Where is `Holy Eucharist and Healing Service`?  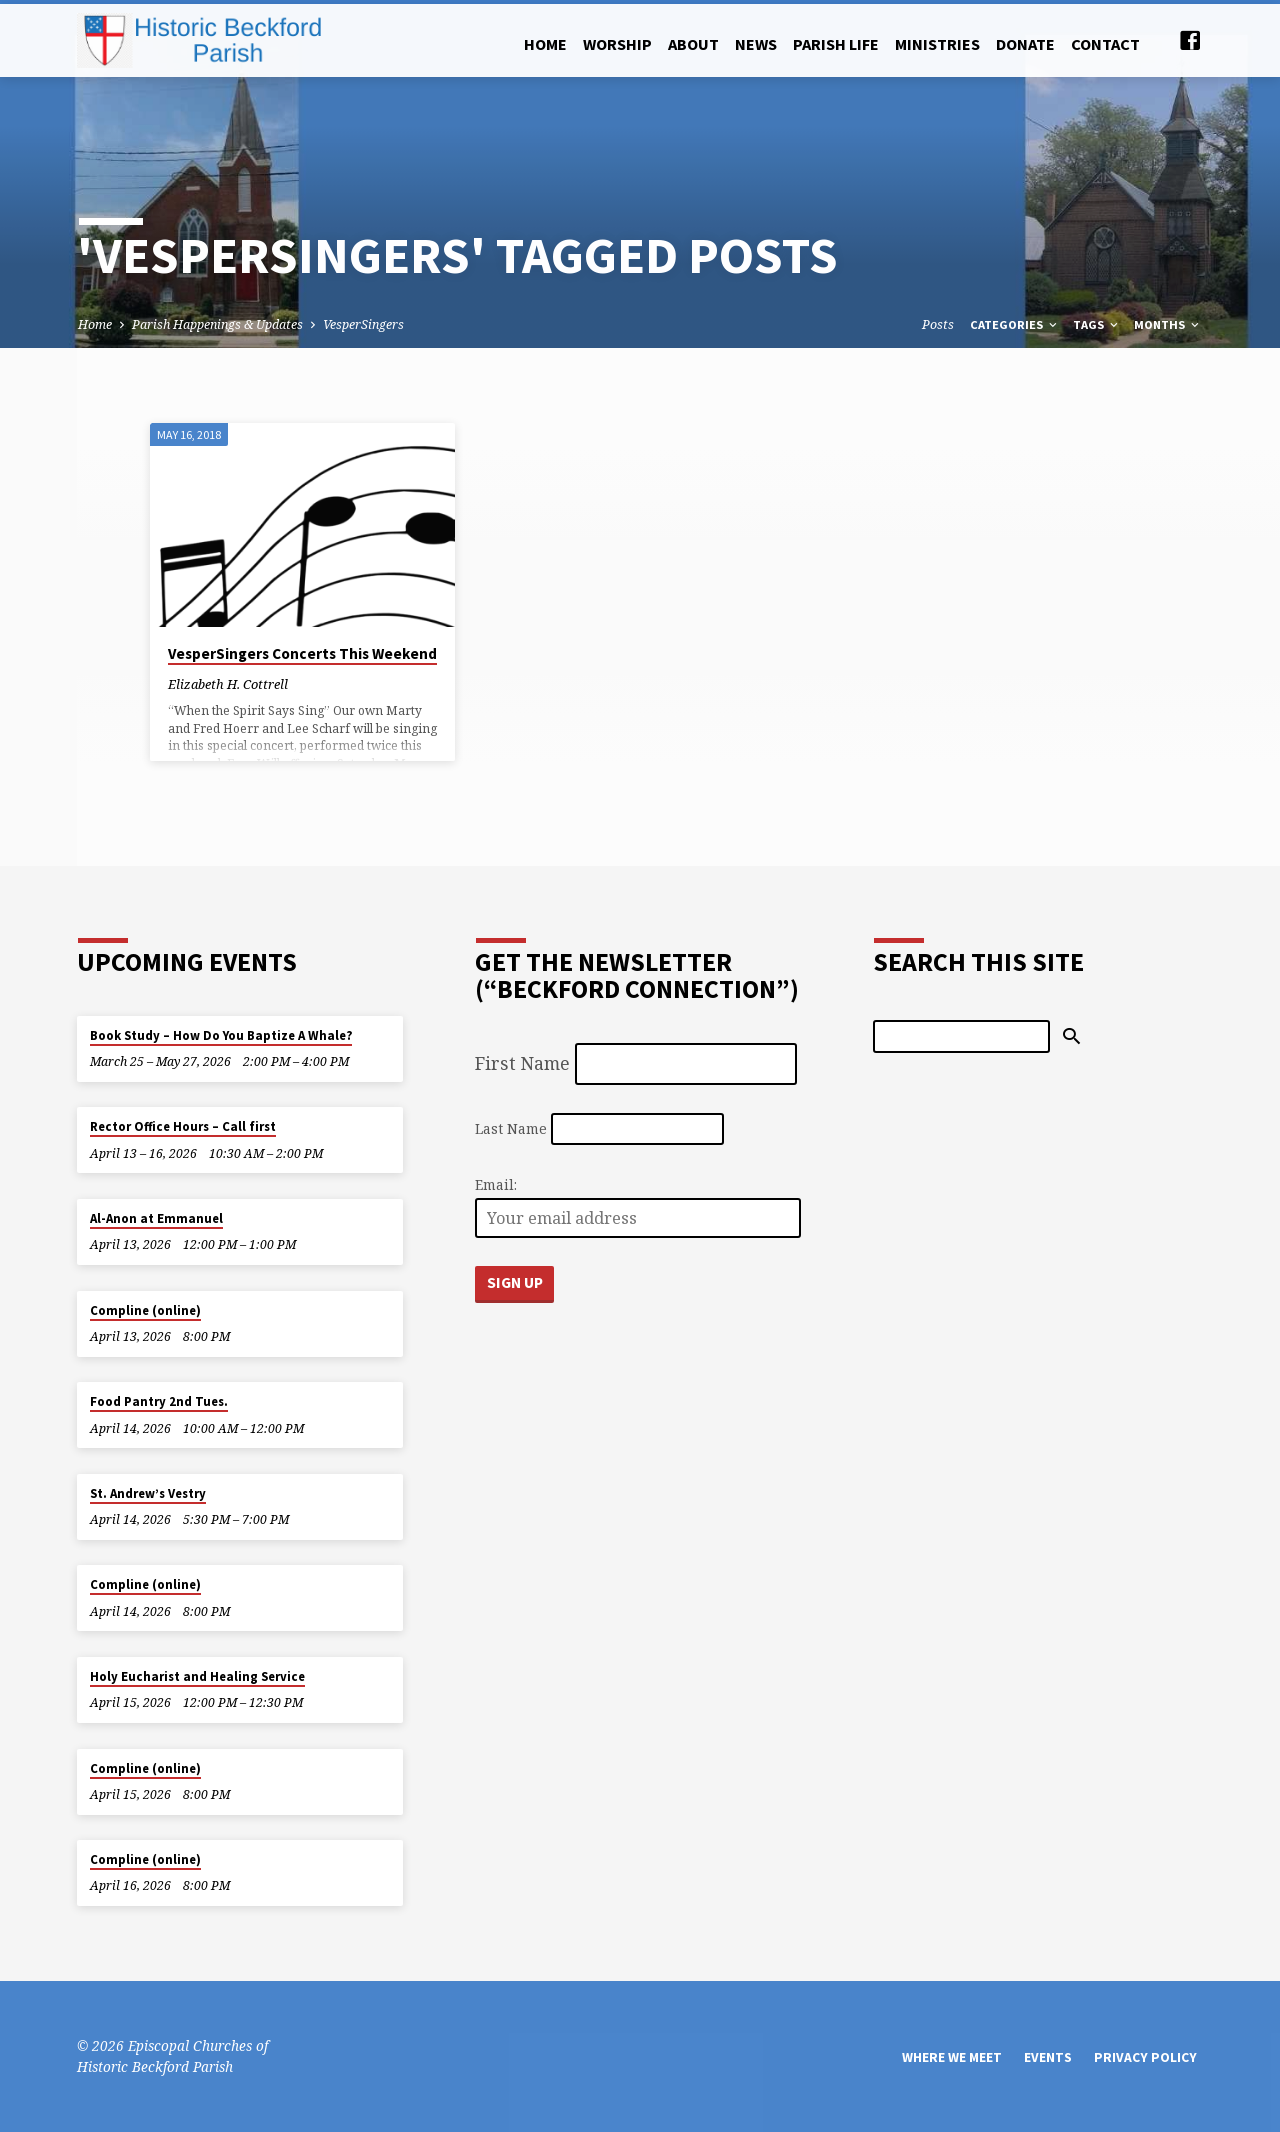
Holy Eucharist and Healing Service is located at coordinates (197, 1676).